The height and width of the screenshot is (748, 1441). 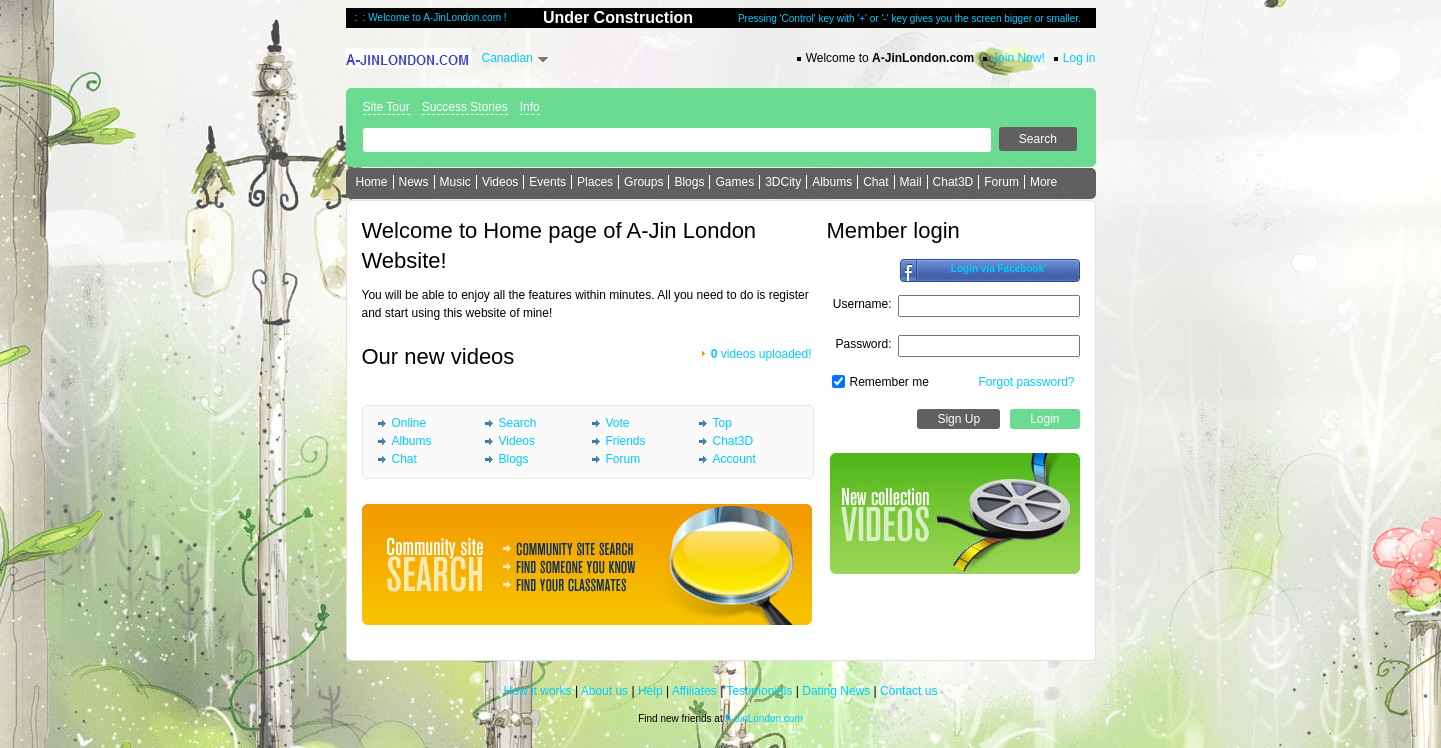 I want to click on Groups, so click(x=643, y=182).